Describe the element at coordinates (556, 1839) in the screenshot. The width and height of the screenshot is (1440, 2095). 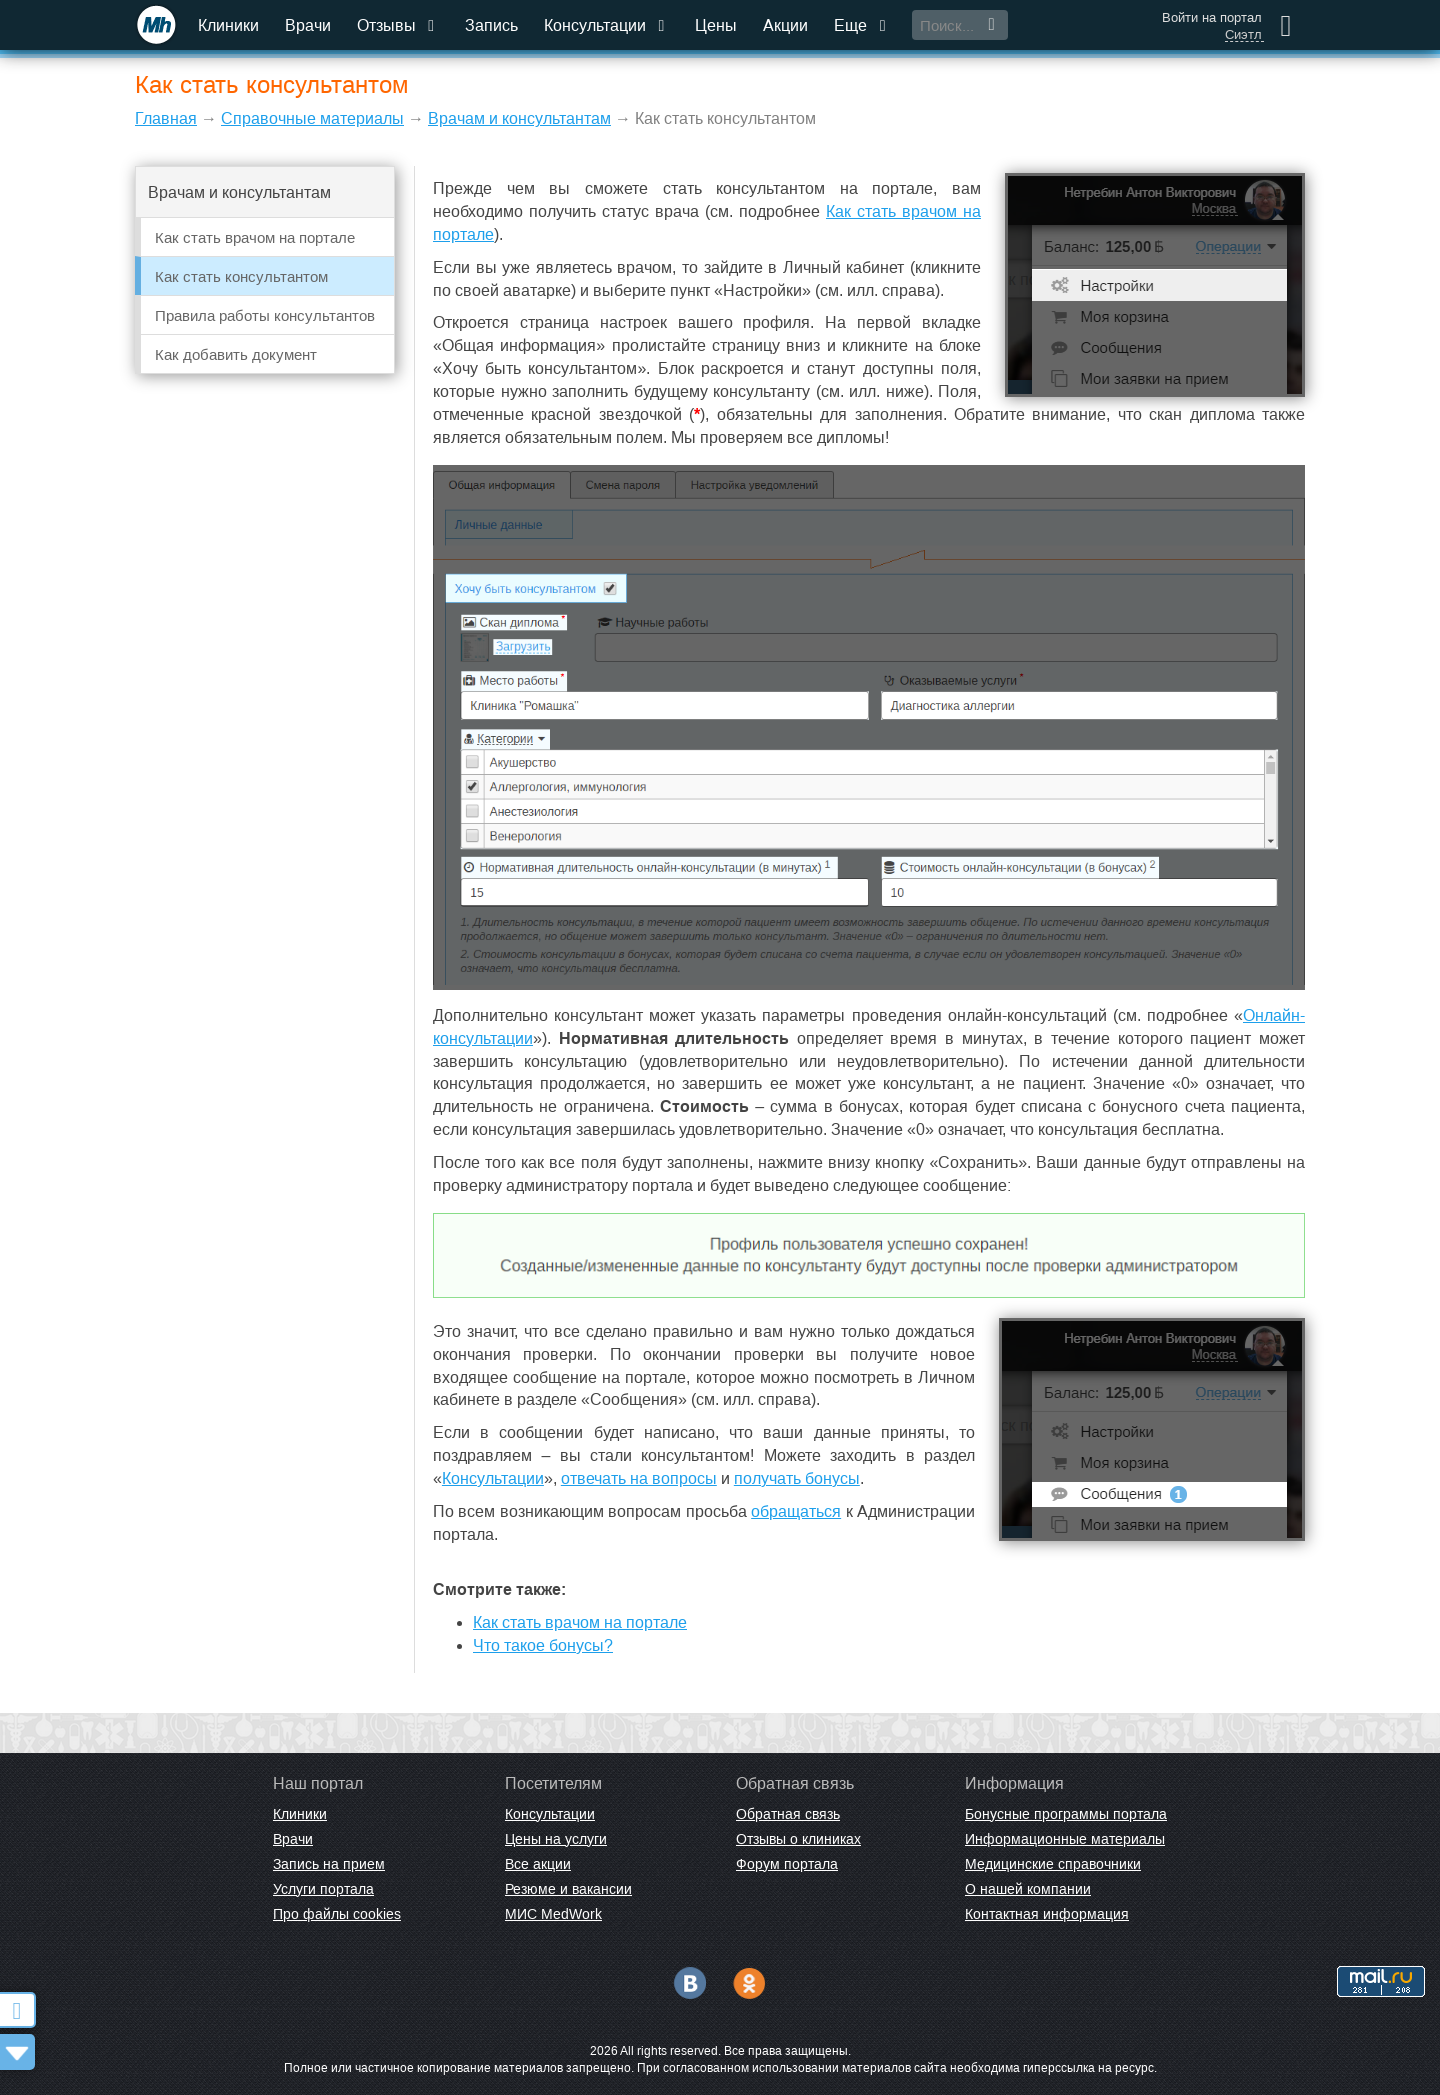
I see `Цены на услуги` at that location.